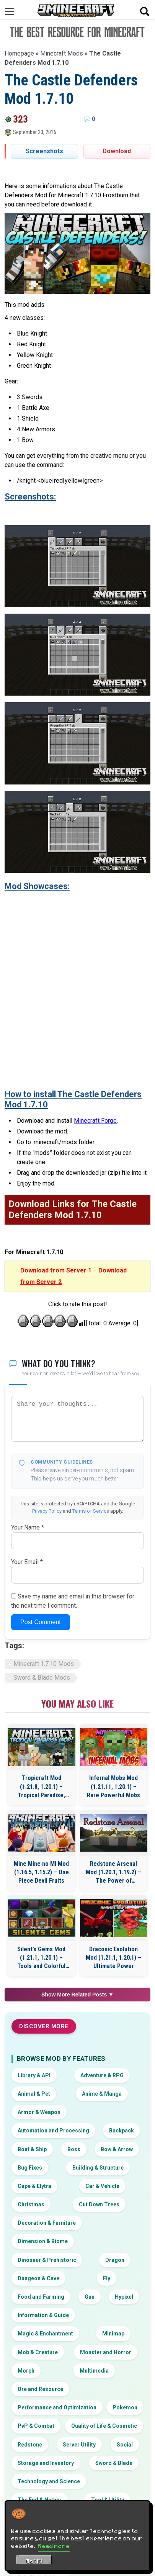 Image resolution: width=155 pixels, height=2576 pixels. Describe the element at coordinates (90, 1511) in the screenshot. I see `Terms of Service` at that location.